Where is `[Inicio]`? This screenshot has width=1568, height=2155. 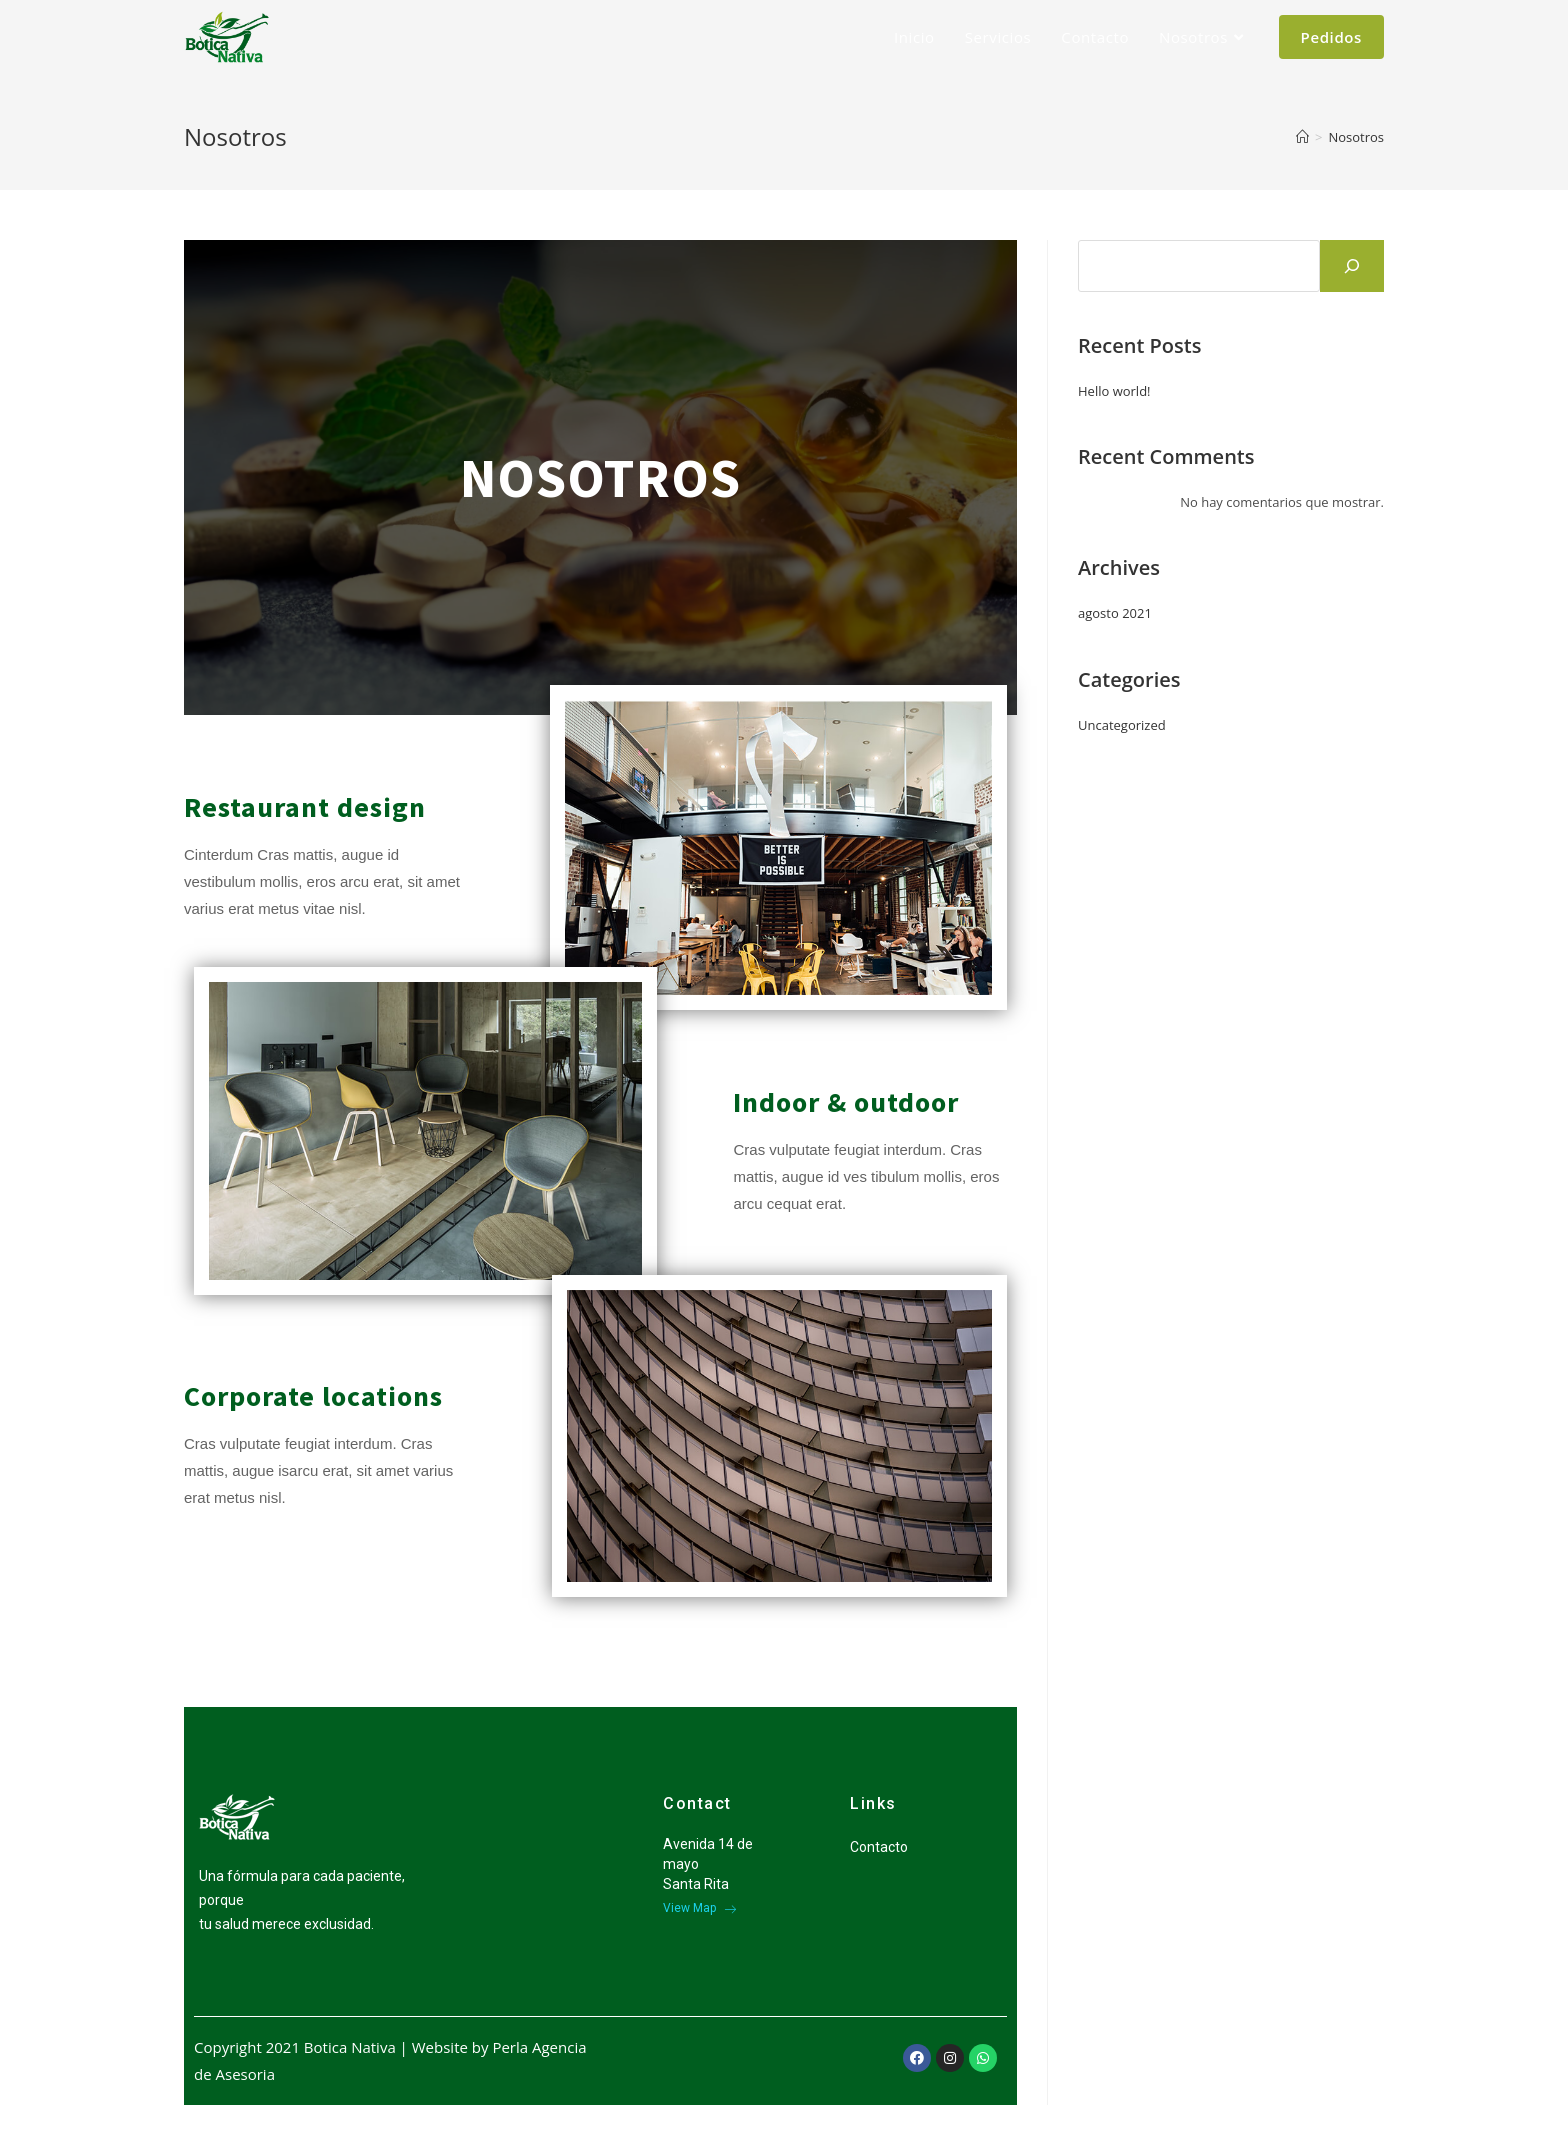
[Inicio] is located at coordinates (1302, 137).